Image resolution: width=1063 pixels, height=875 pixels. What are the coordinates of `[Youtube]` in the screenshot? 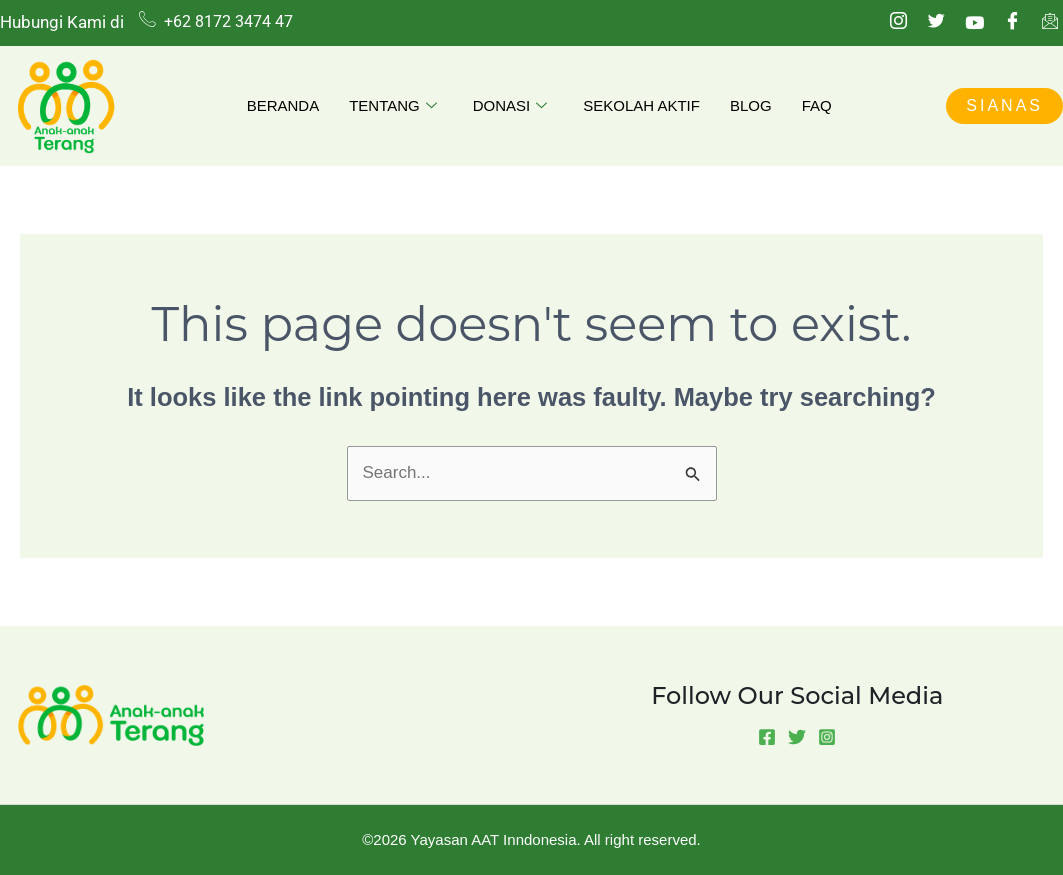 It's located at (974, 23).